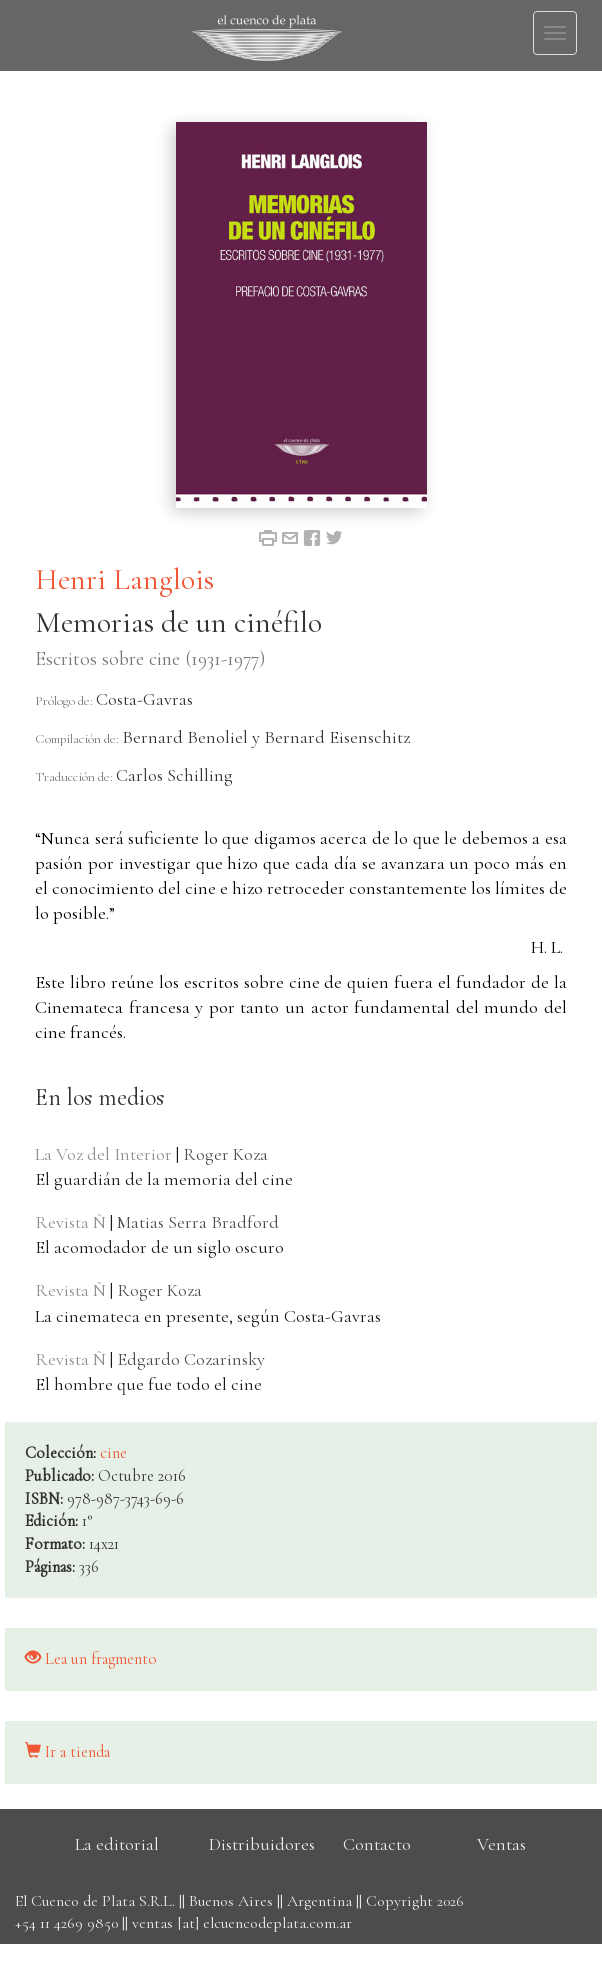 This screenshot has width=602, height=1963. What do you see at coordinates (113, 1453) in the screenshot?
I see `cine` at bounding box center [113, 1453].